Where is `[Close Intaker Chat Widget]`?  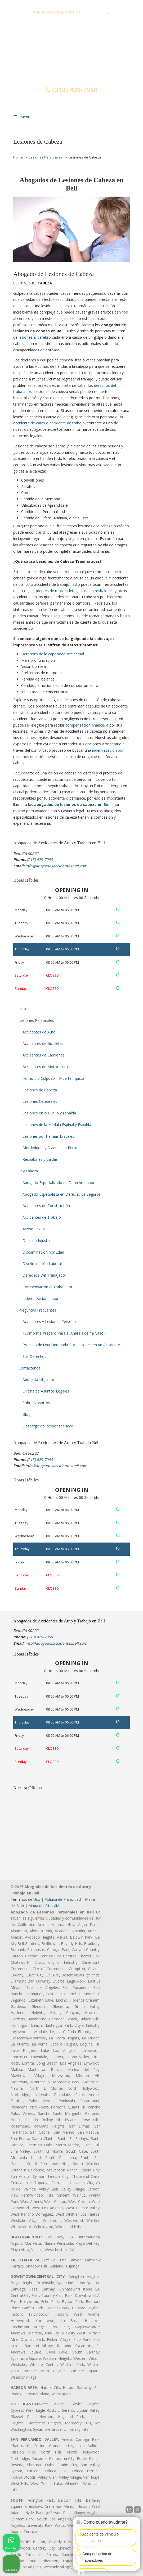 [Close Intaker Chat Widget] is located at coordinates (137, 2509).